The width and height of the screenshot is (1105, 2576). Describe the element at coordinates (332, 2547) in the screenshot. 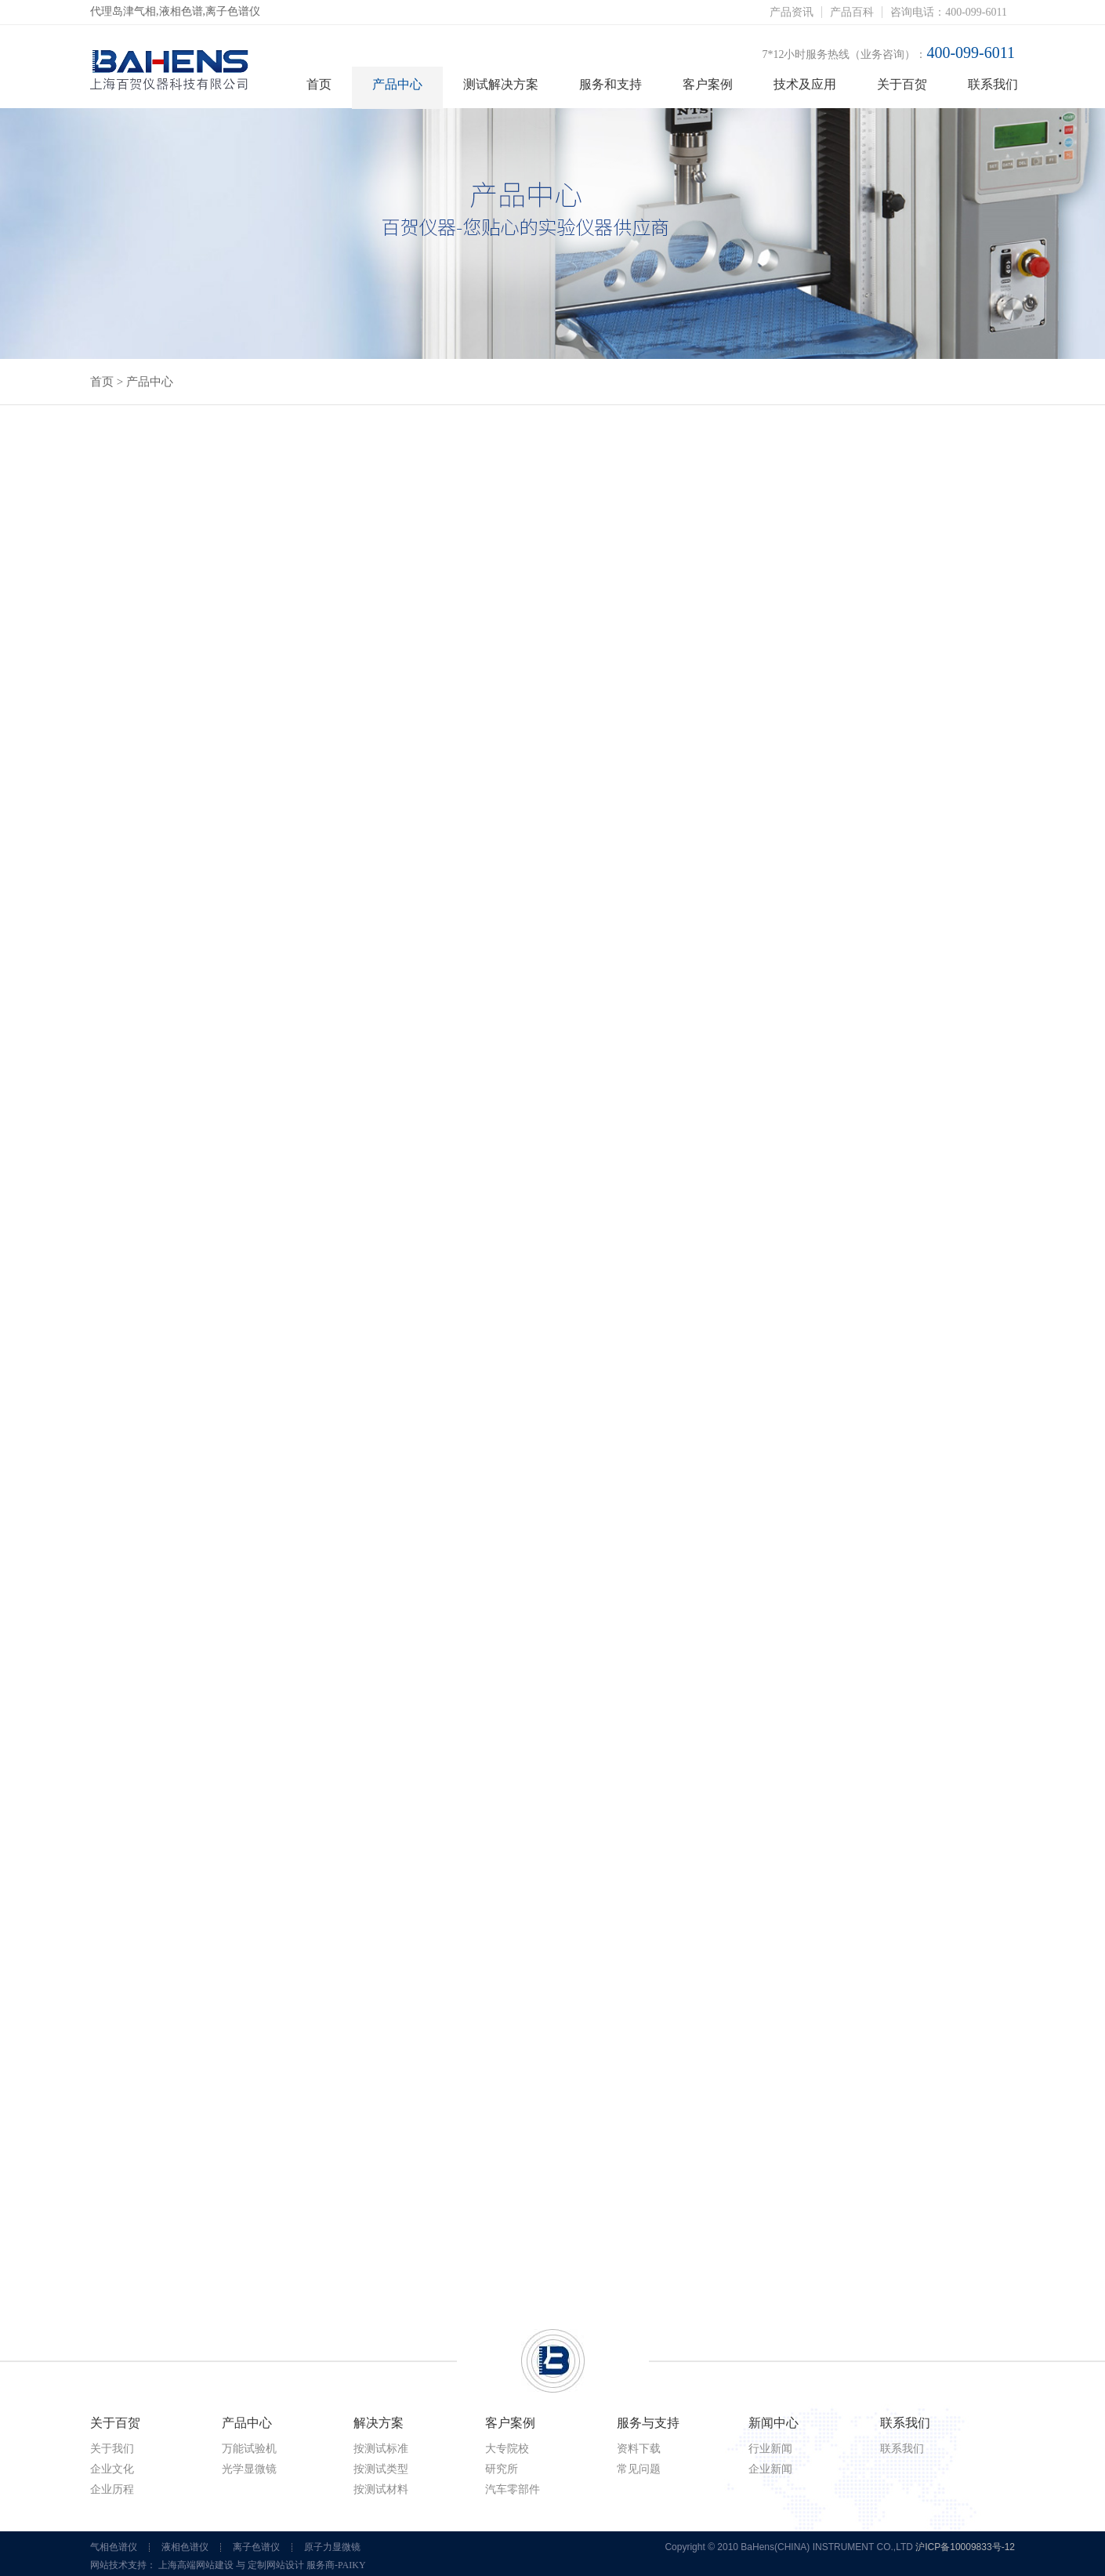

I see `原子力显微镜` at that location.